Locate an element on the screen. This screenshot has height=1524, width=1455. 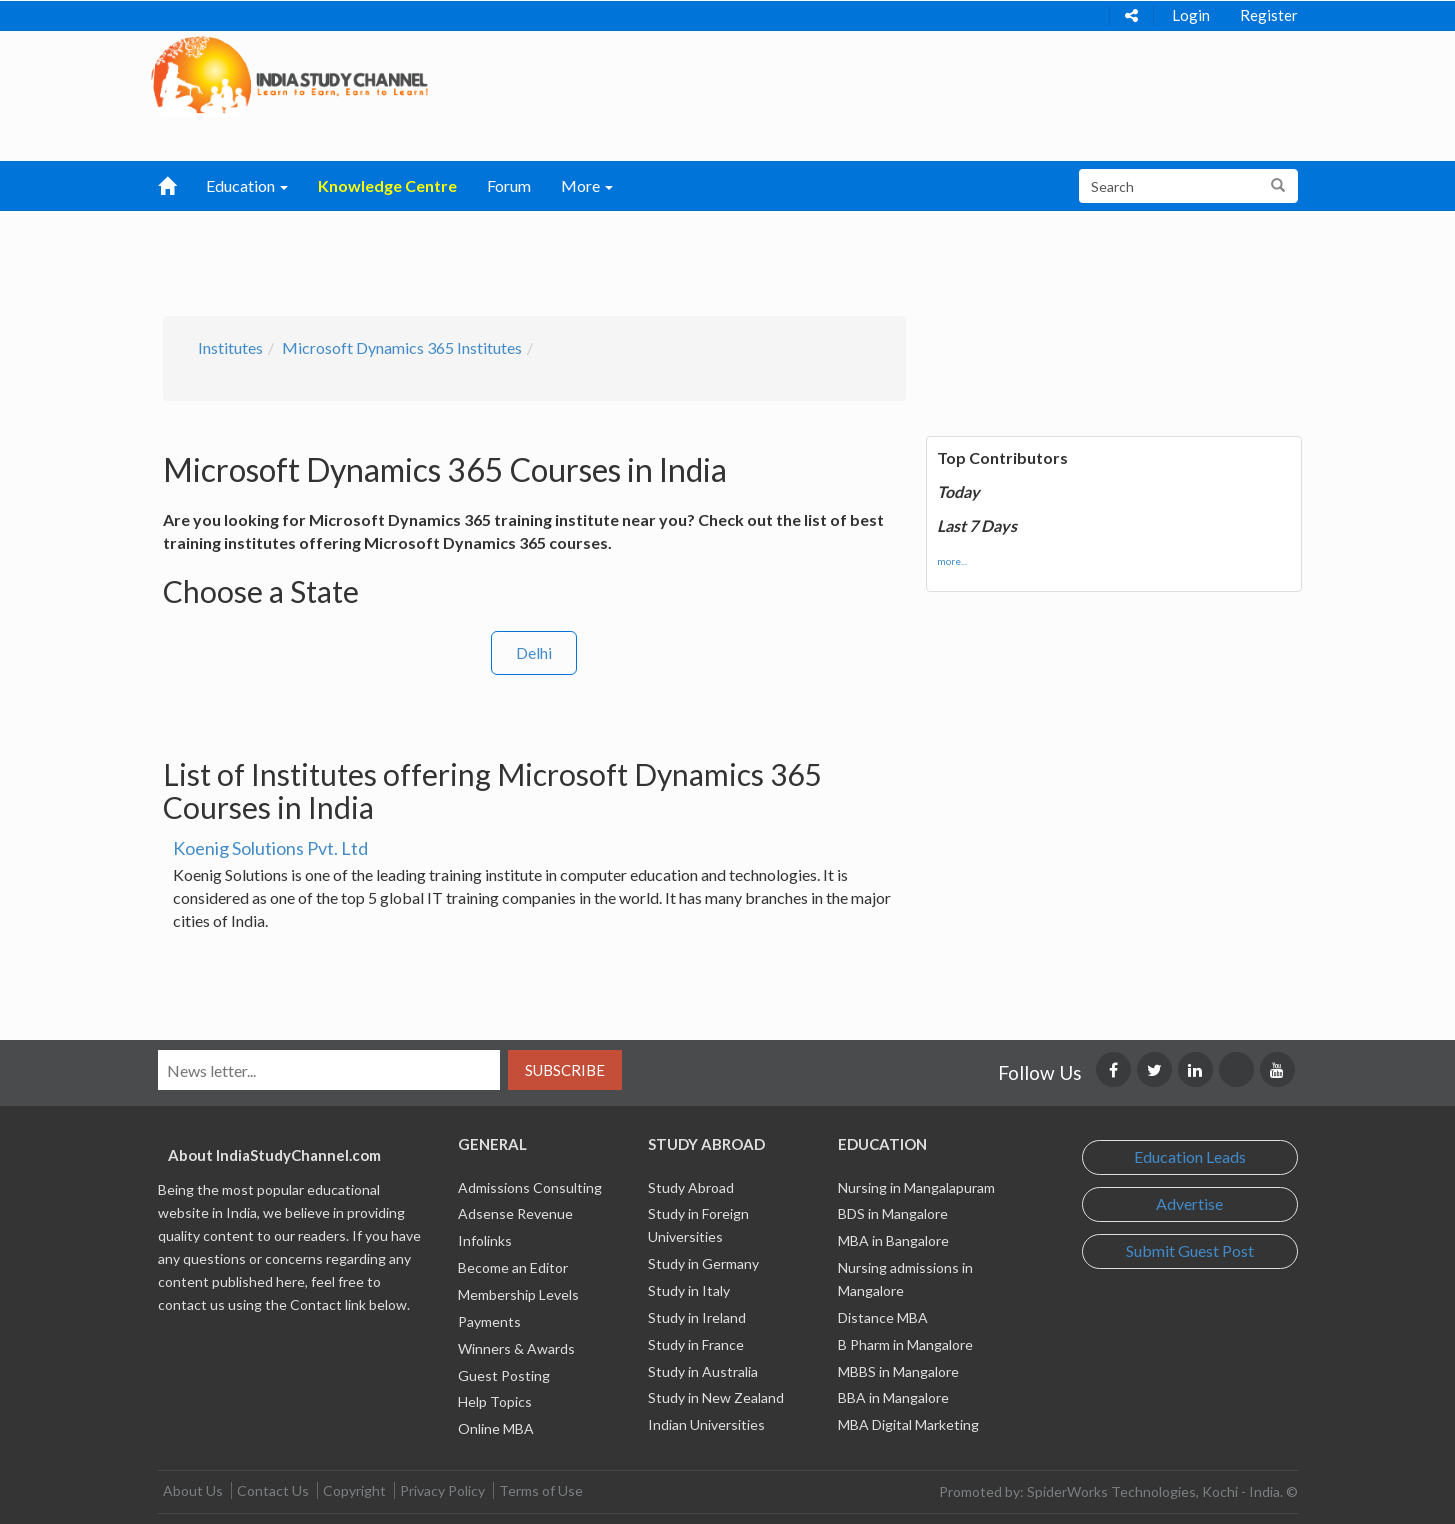
MBA in Bangalore is located at coordinates (893, 1240).